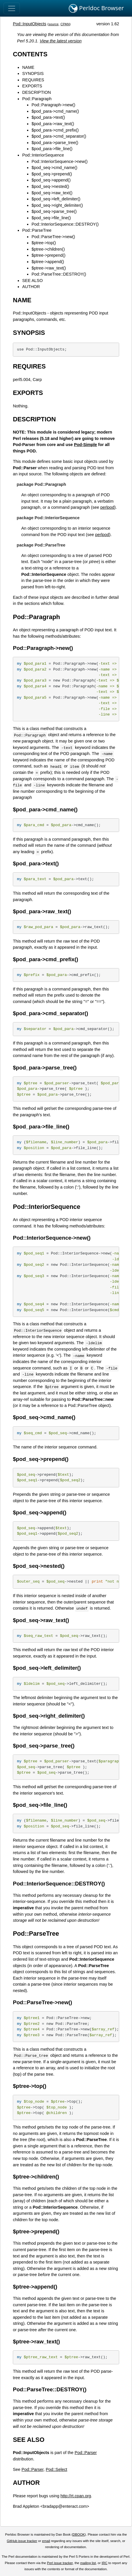 Image resolution: width=132 pixels, height=2576 pixels. Describe the element at coordinates (30, 54) in the screenshot. I see `CONTENTS` at that location.